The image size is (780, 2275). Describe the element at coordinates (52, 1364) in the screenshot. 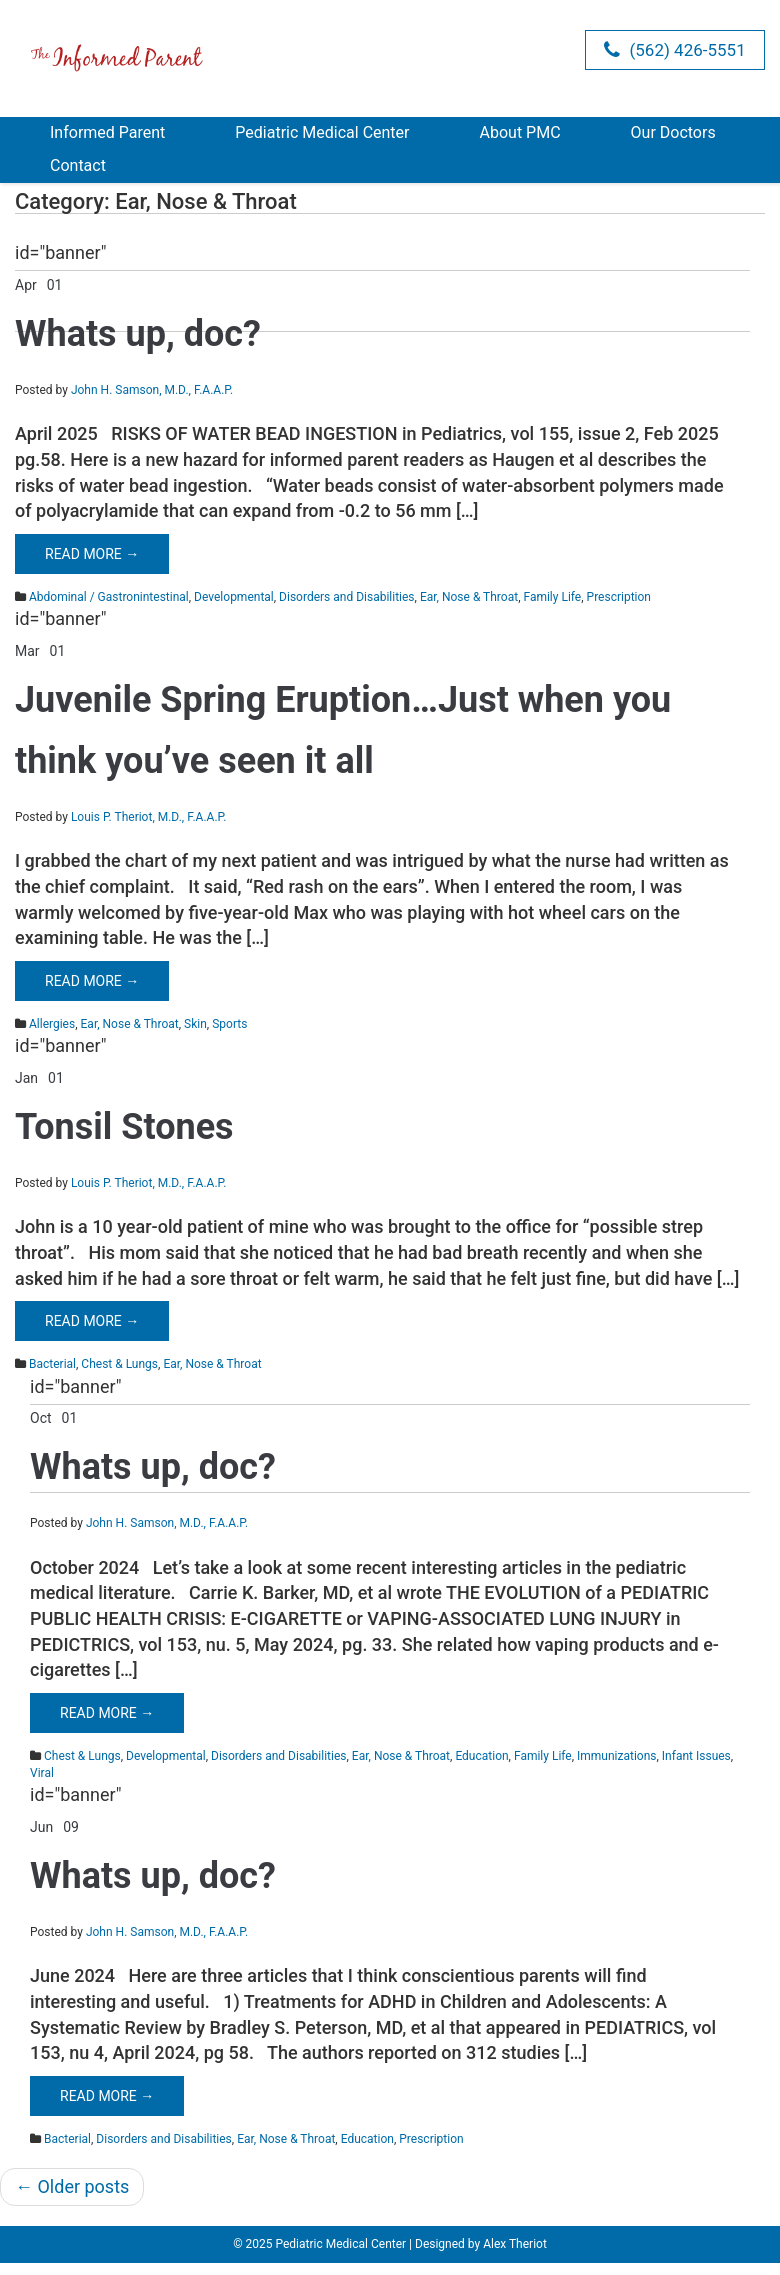

I see `Bacterial` at that location.